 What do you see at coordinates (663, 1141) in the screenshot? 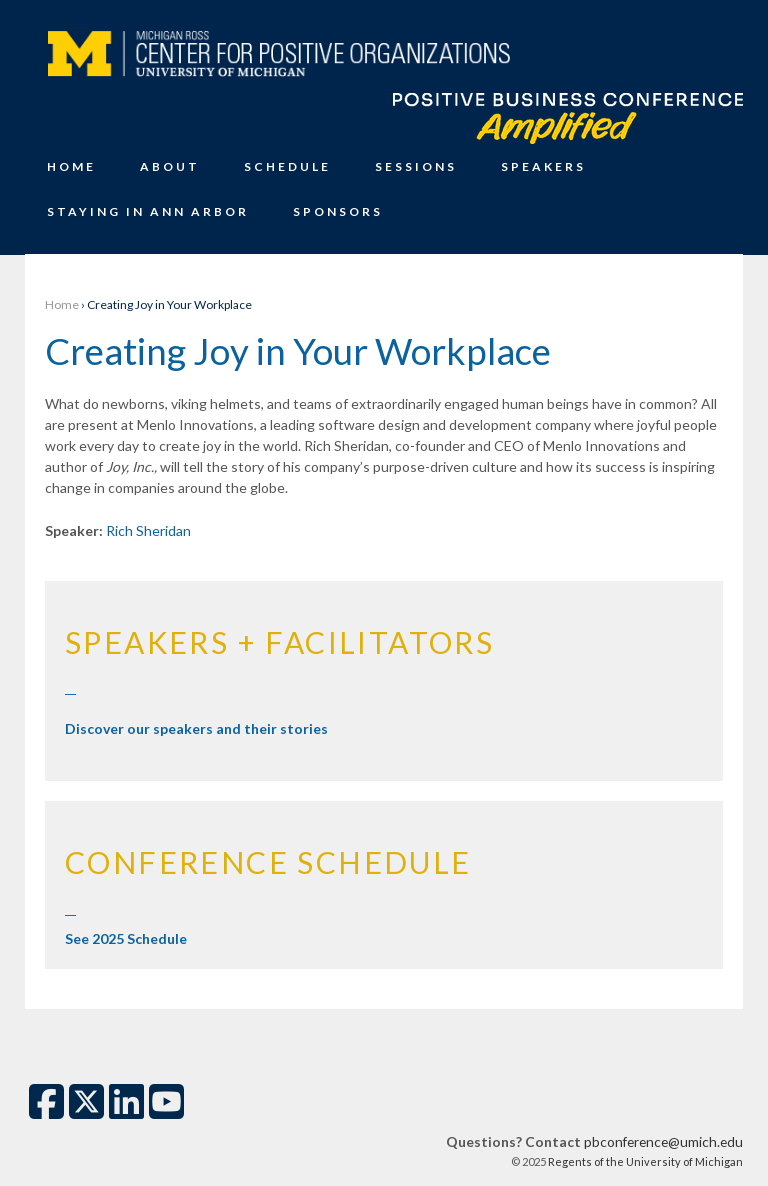
I see `pbconference@umich.edu` at bounding box center [663, 1141].